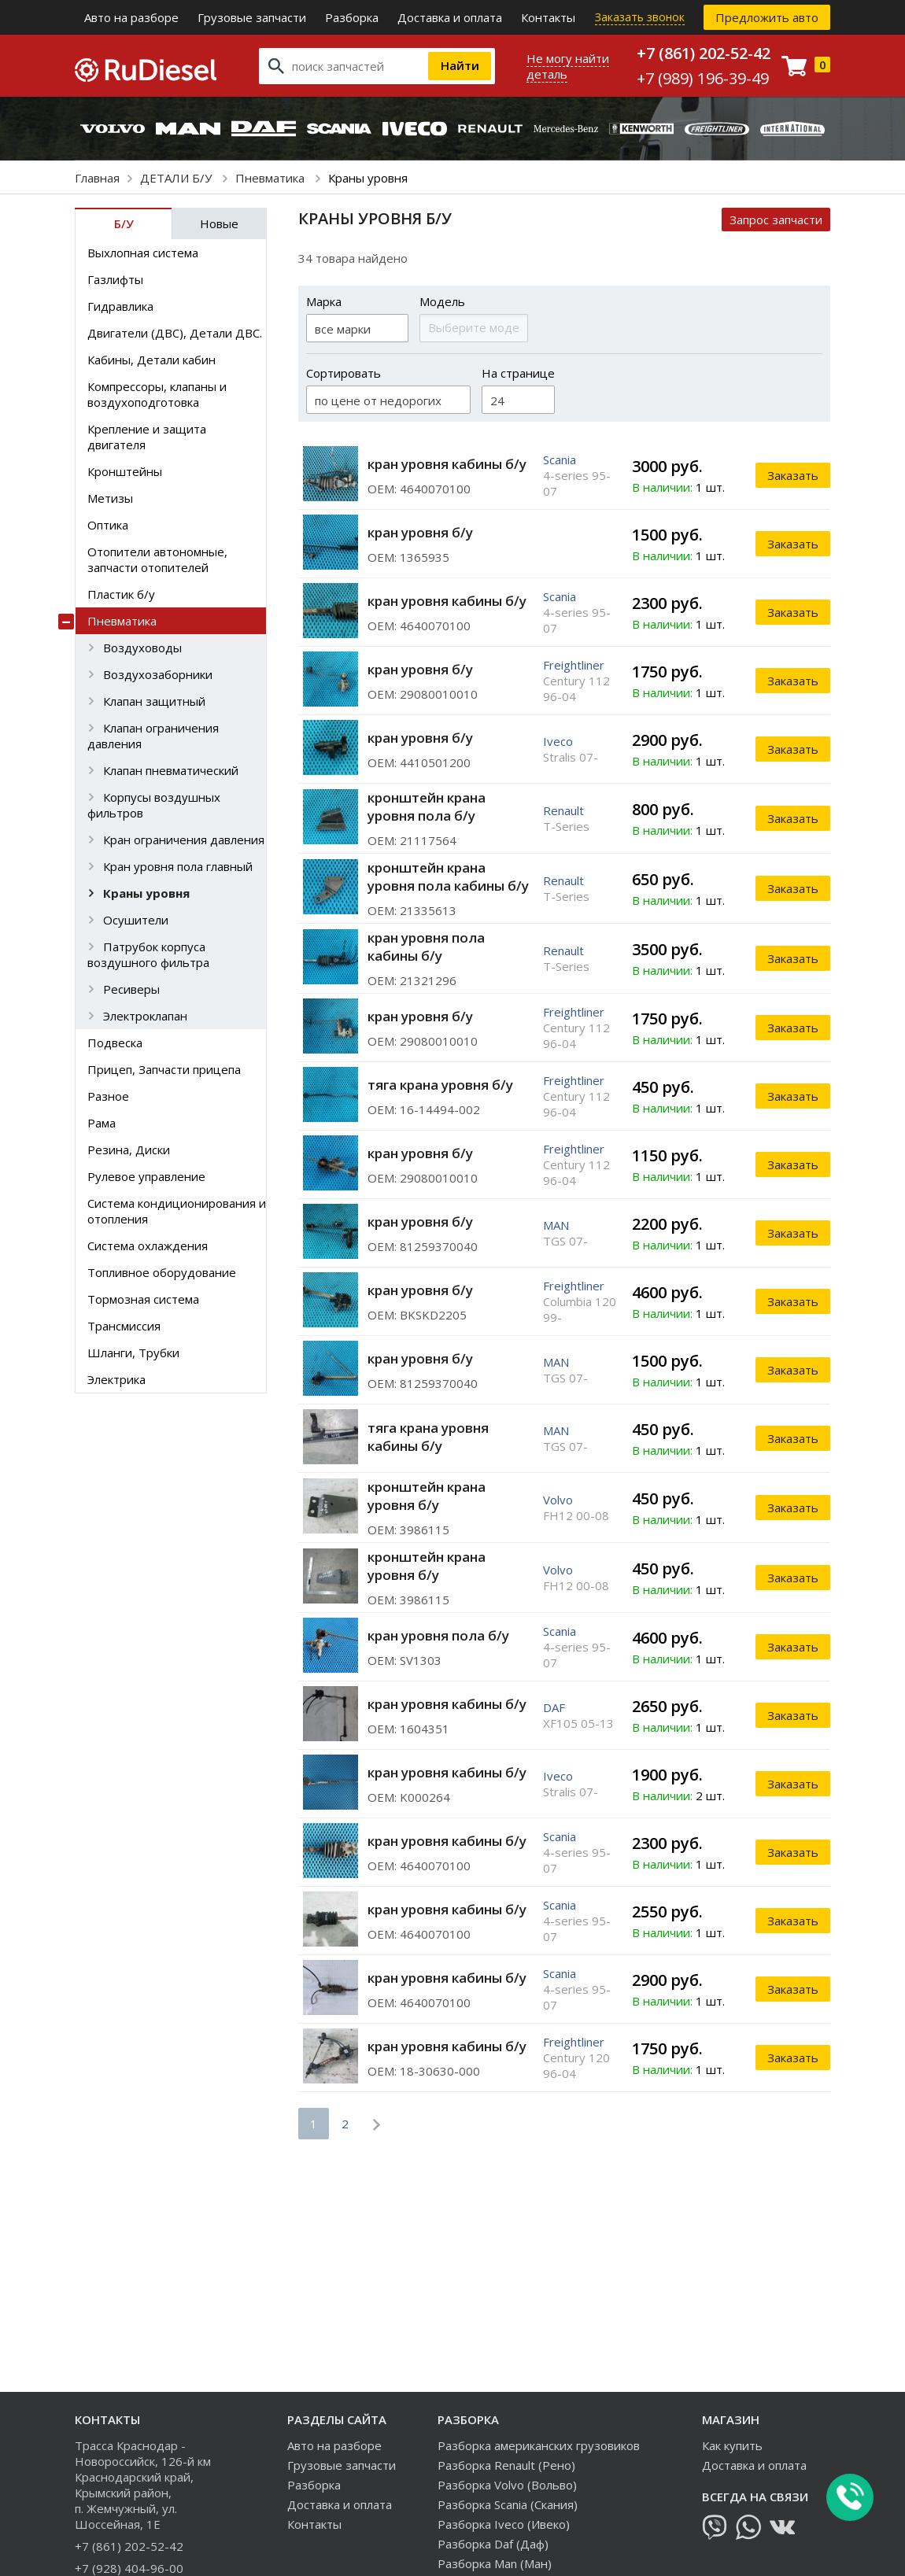 This screenshot has width=905, height=2576. Describe the element at coordinates (114, 1042) in the screenshot. I see `Подвеска` at that location.